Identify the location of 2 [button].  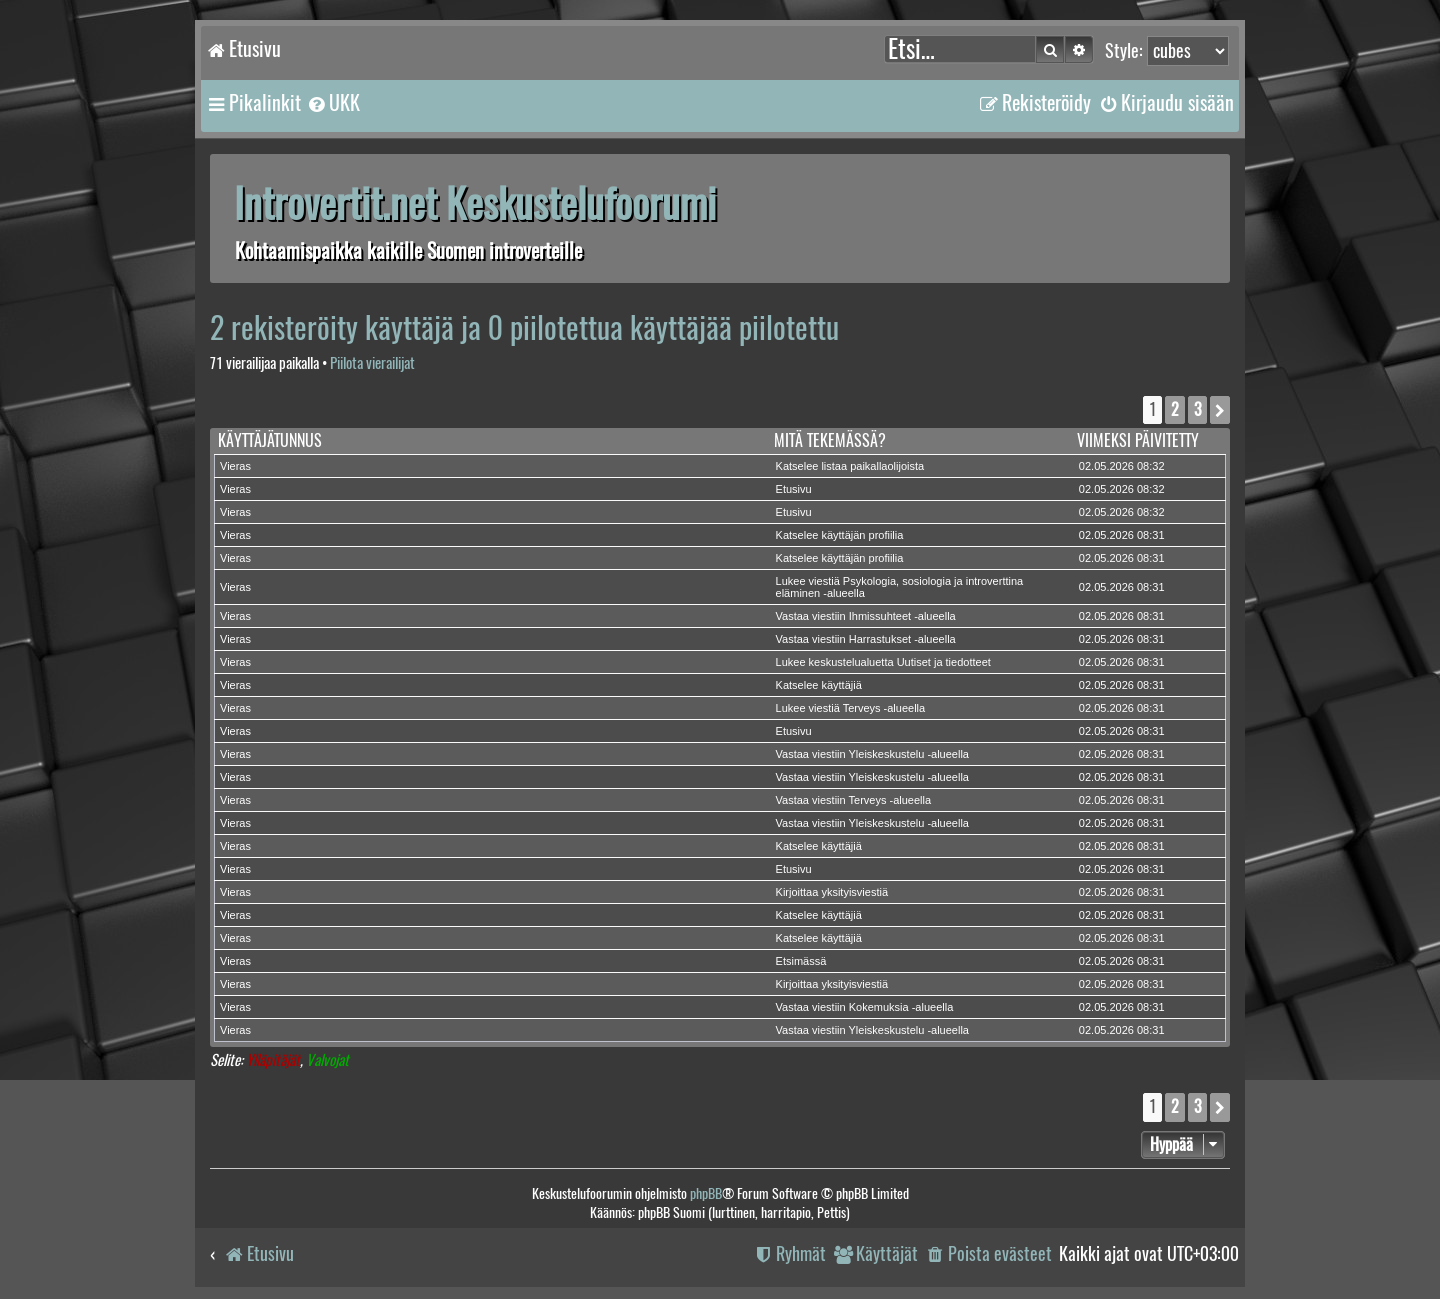
(1175, 409).